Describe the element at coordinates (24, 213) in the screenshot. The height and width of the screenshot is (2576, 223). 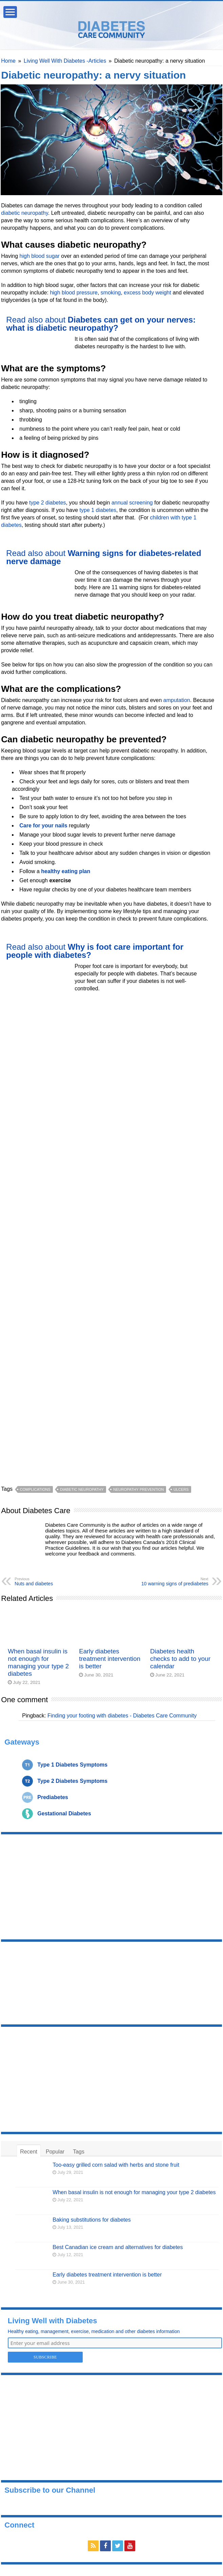
I see `diabetic neuropathy` at that location.